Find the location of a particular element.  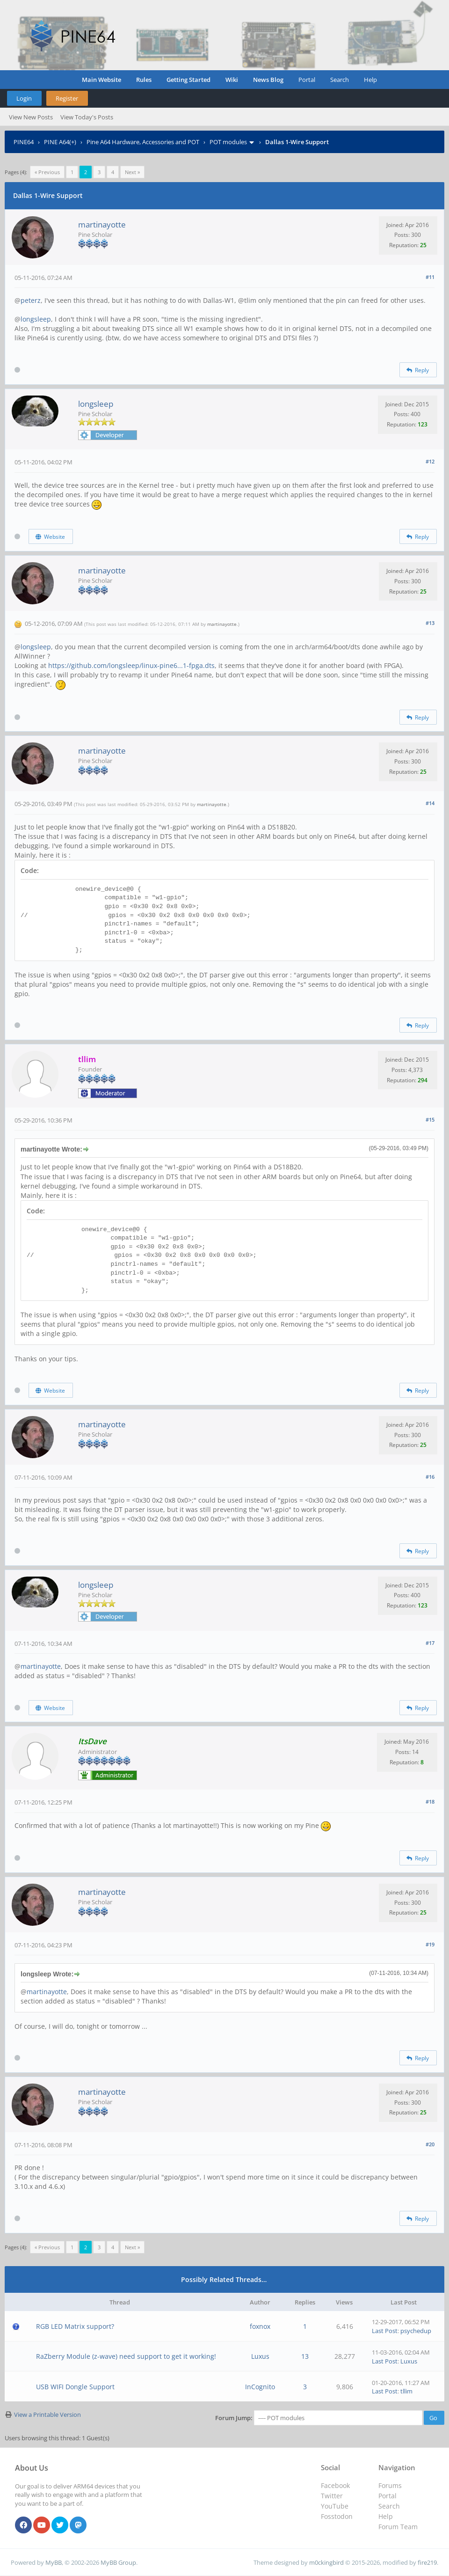

psychedup is located at coordinates (415, 2330).